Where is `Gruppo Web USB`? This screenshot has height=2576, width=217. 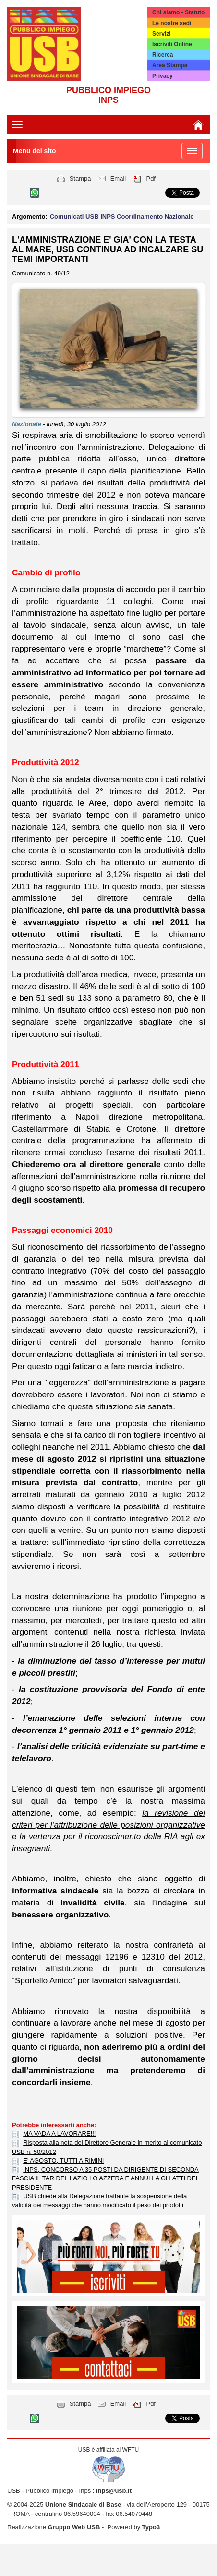
Gruppo Web USB is located at coordinates (74, 2527).